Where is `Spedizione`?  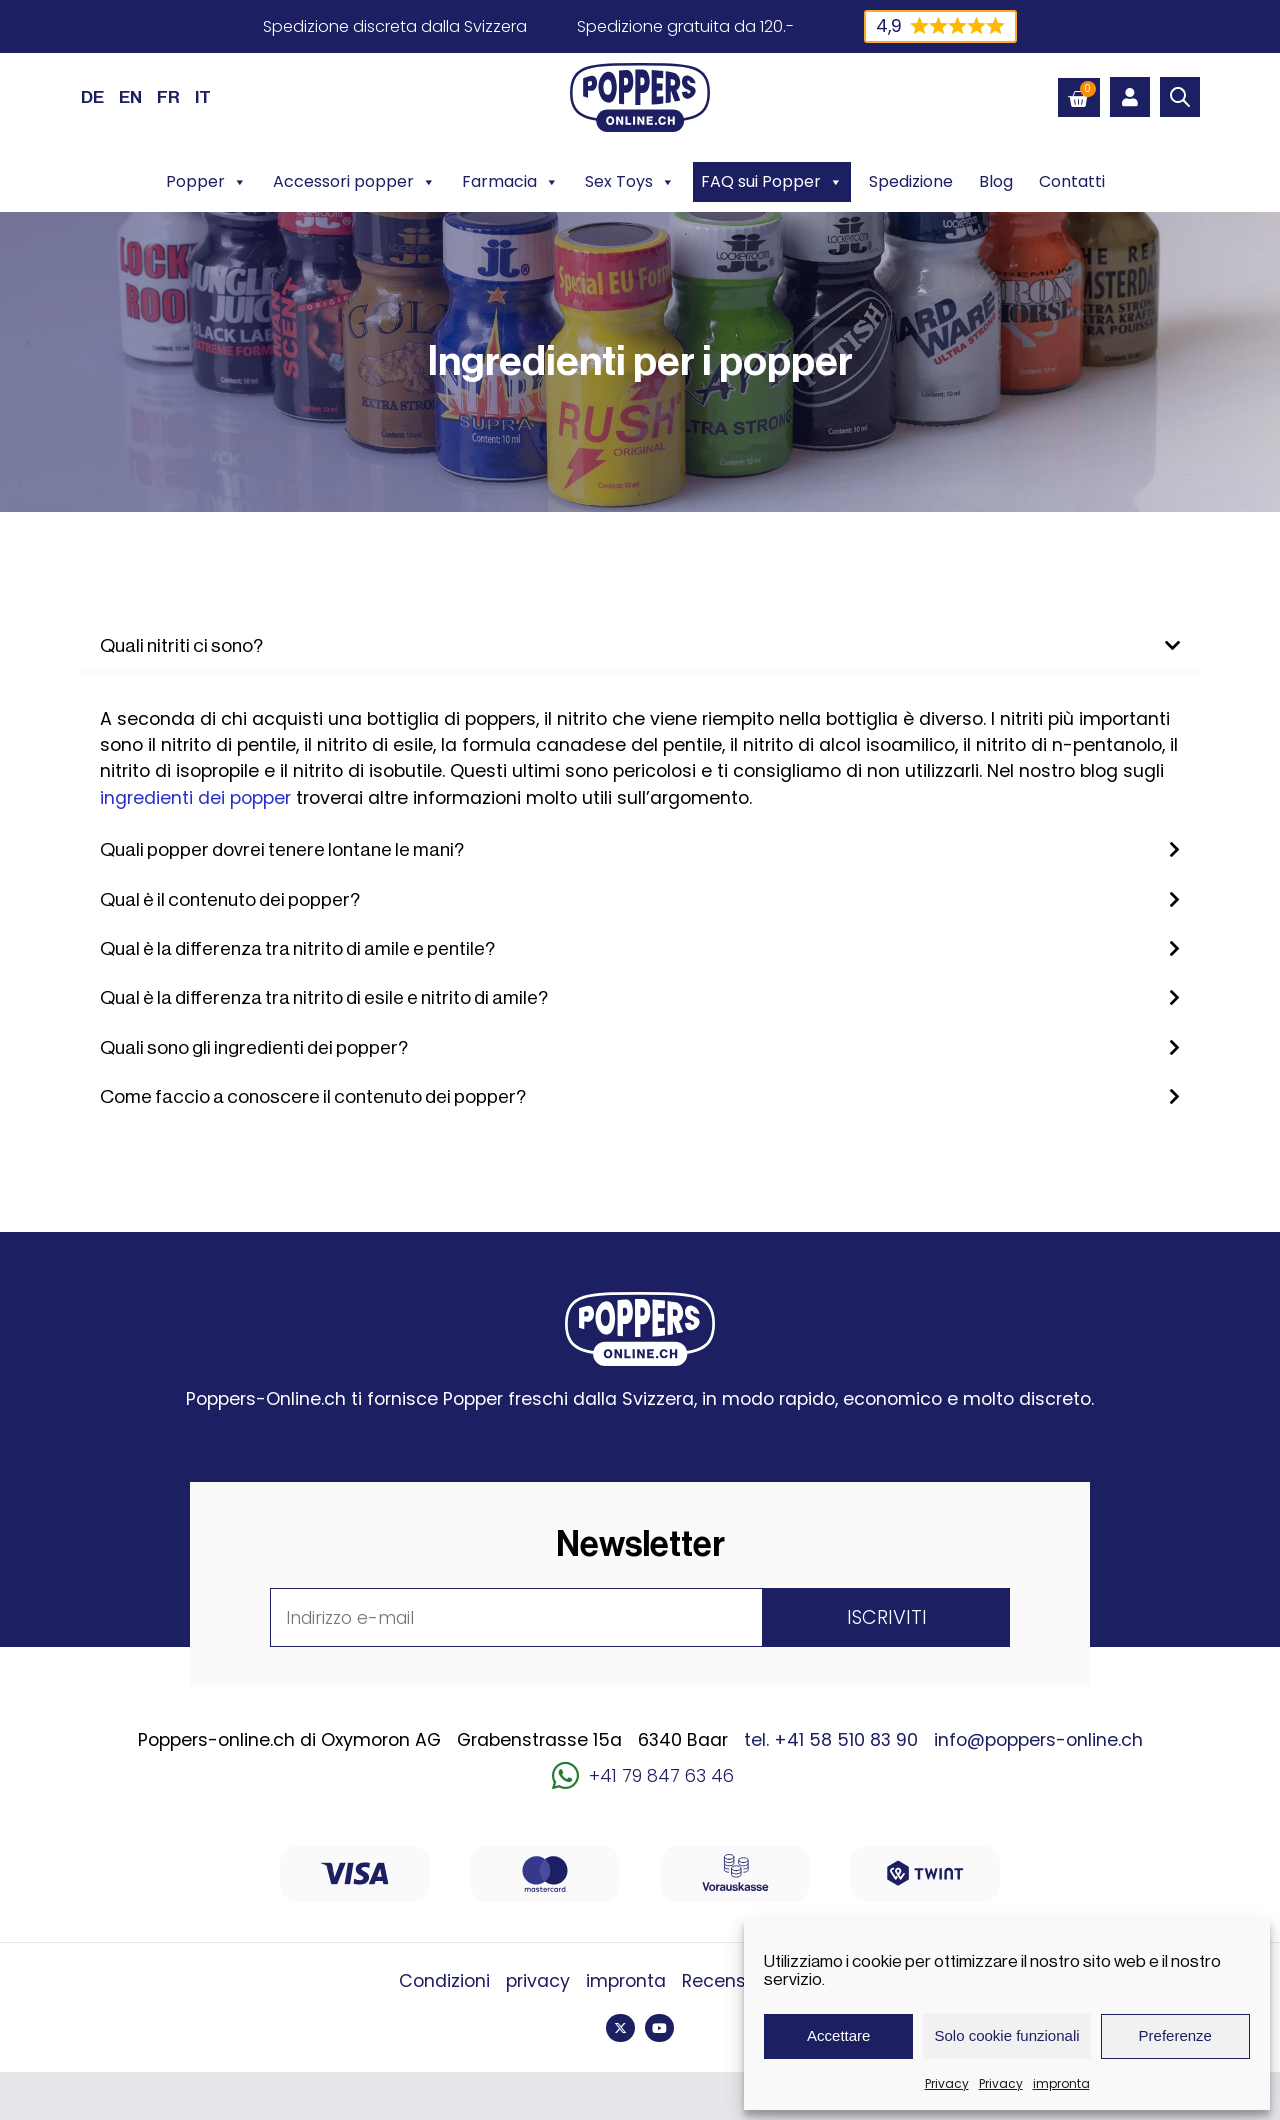 Spedizione is located at coordinates (911, 181).